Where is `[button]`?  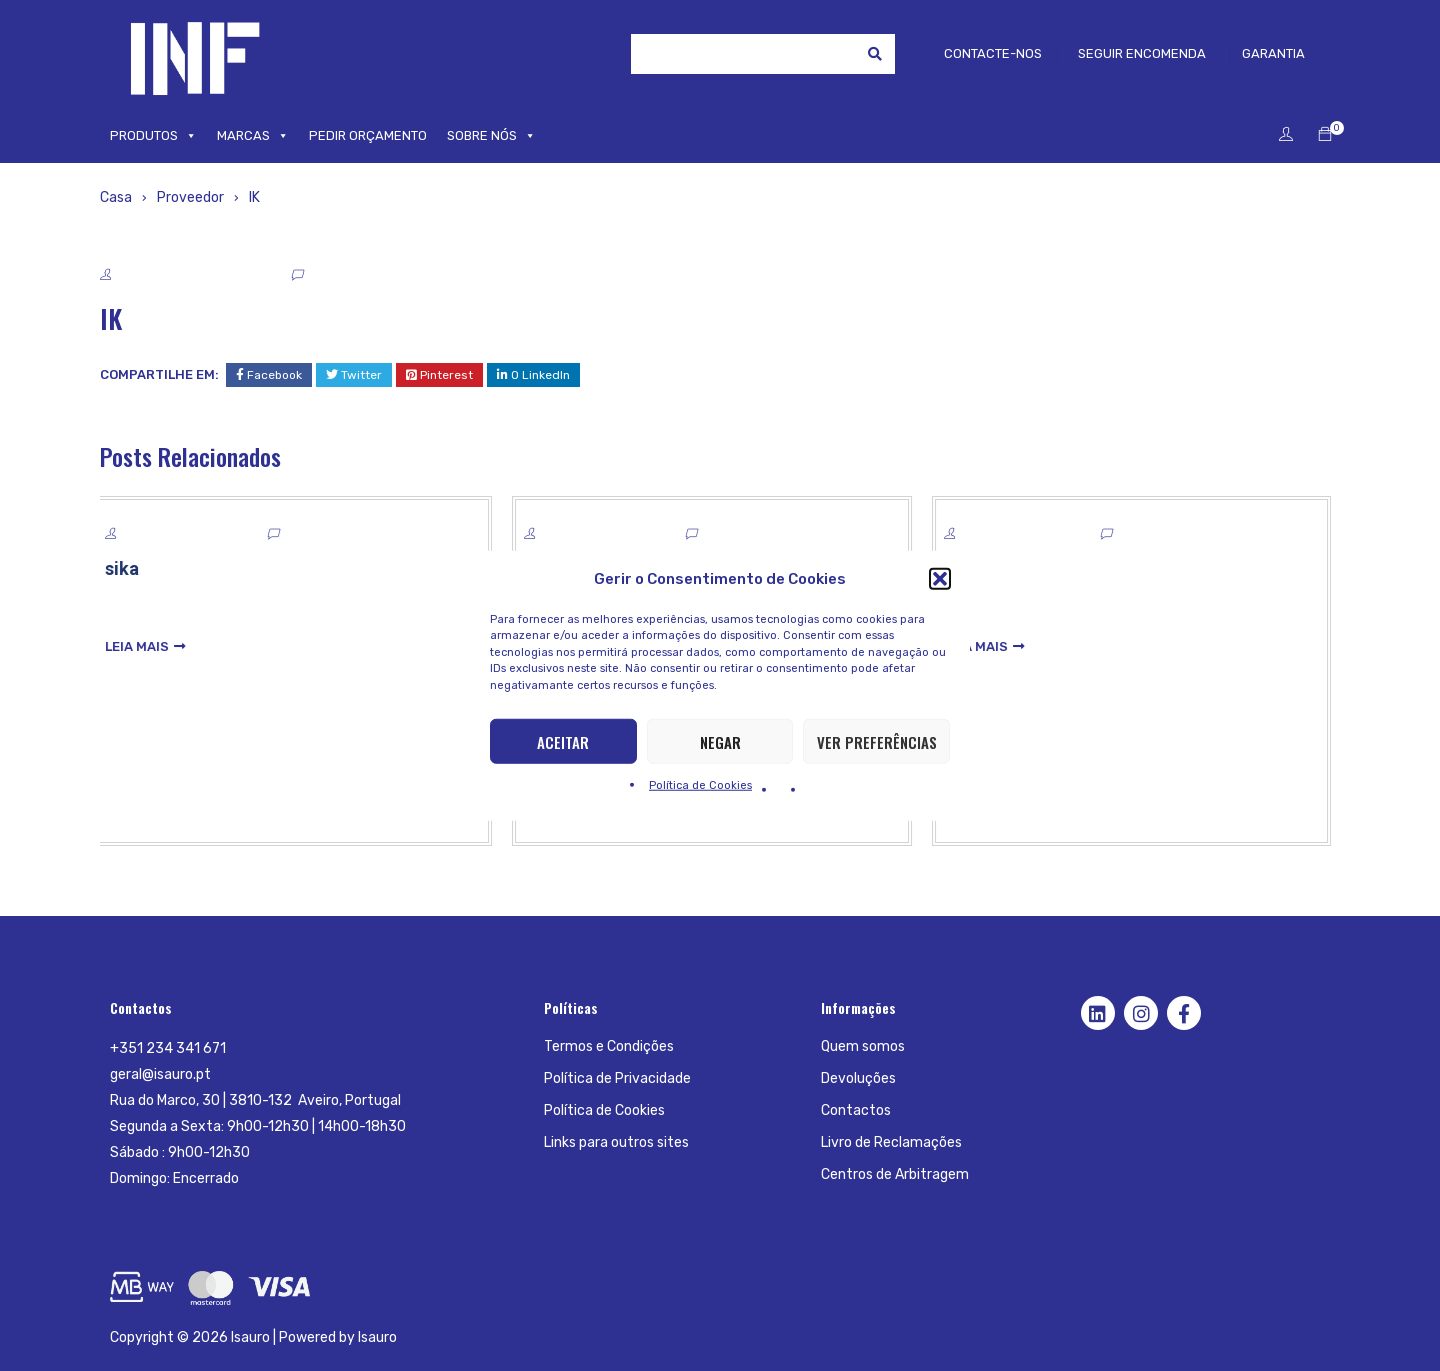 [button] is located at coordinates (940, 578).